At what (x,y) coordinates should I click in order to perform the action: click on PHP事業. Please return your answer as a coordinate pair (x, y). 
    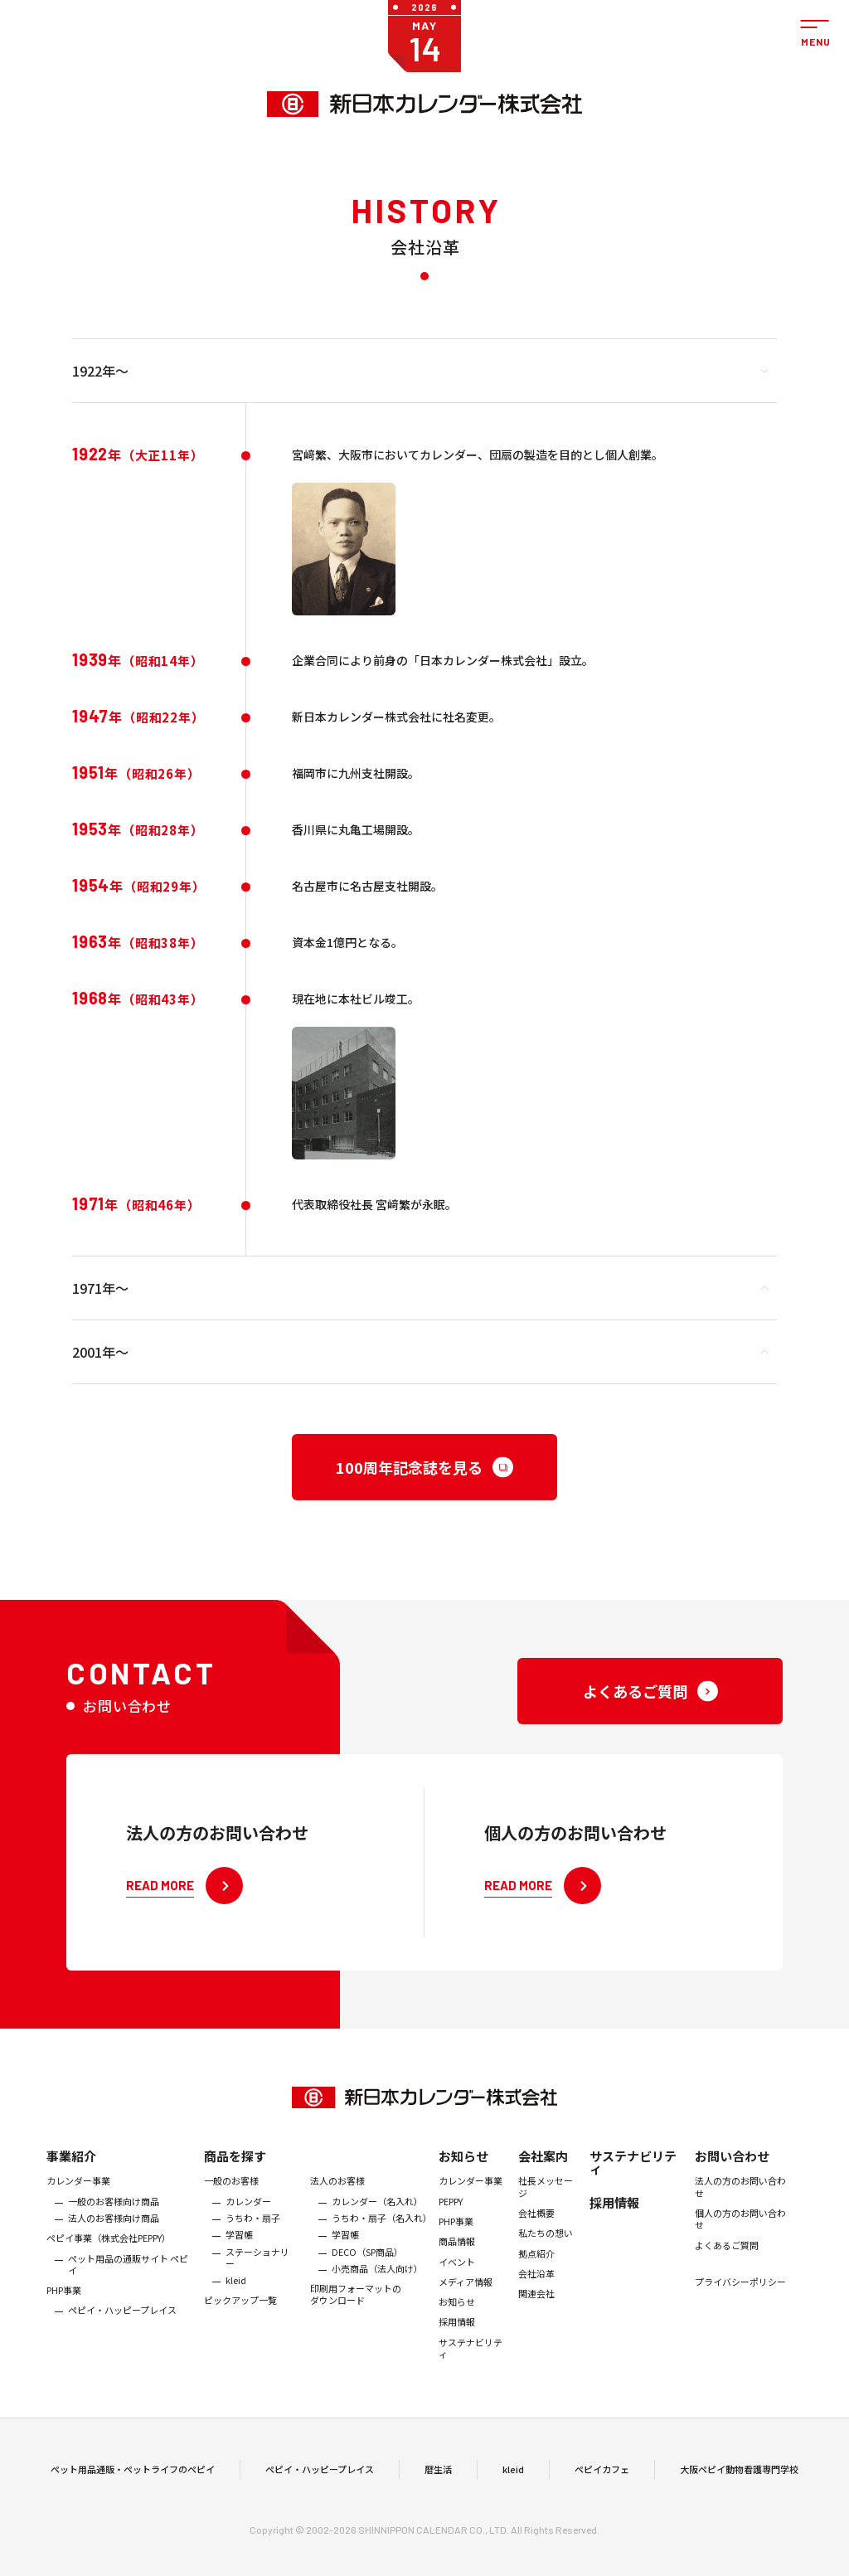
    Looking at the image, I should click on (63, 2307).